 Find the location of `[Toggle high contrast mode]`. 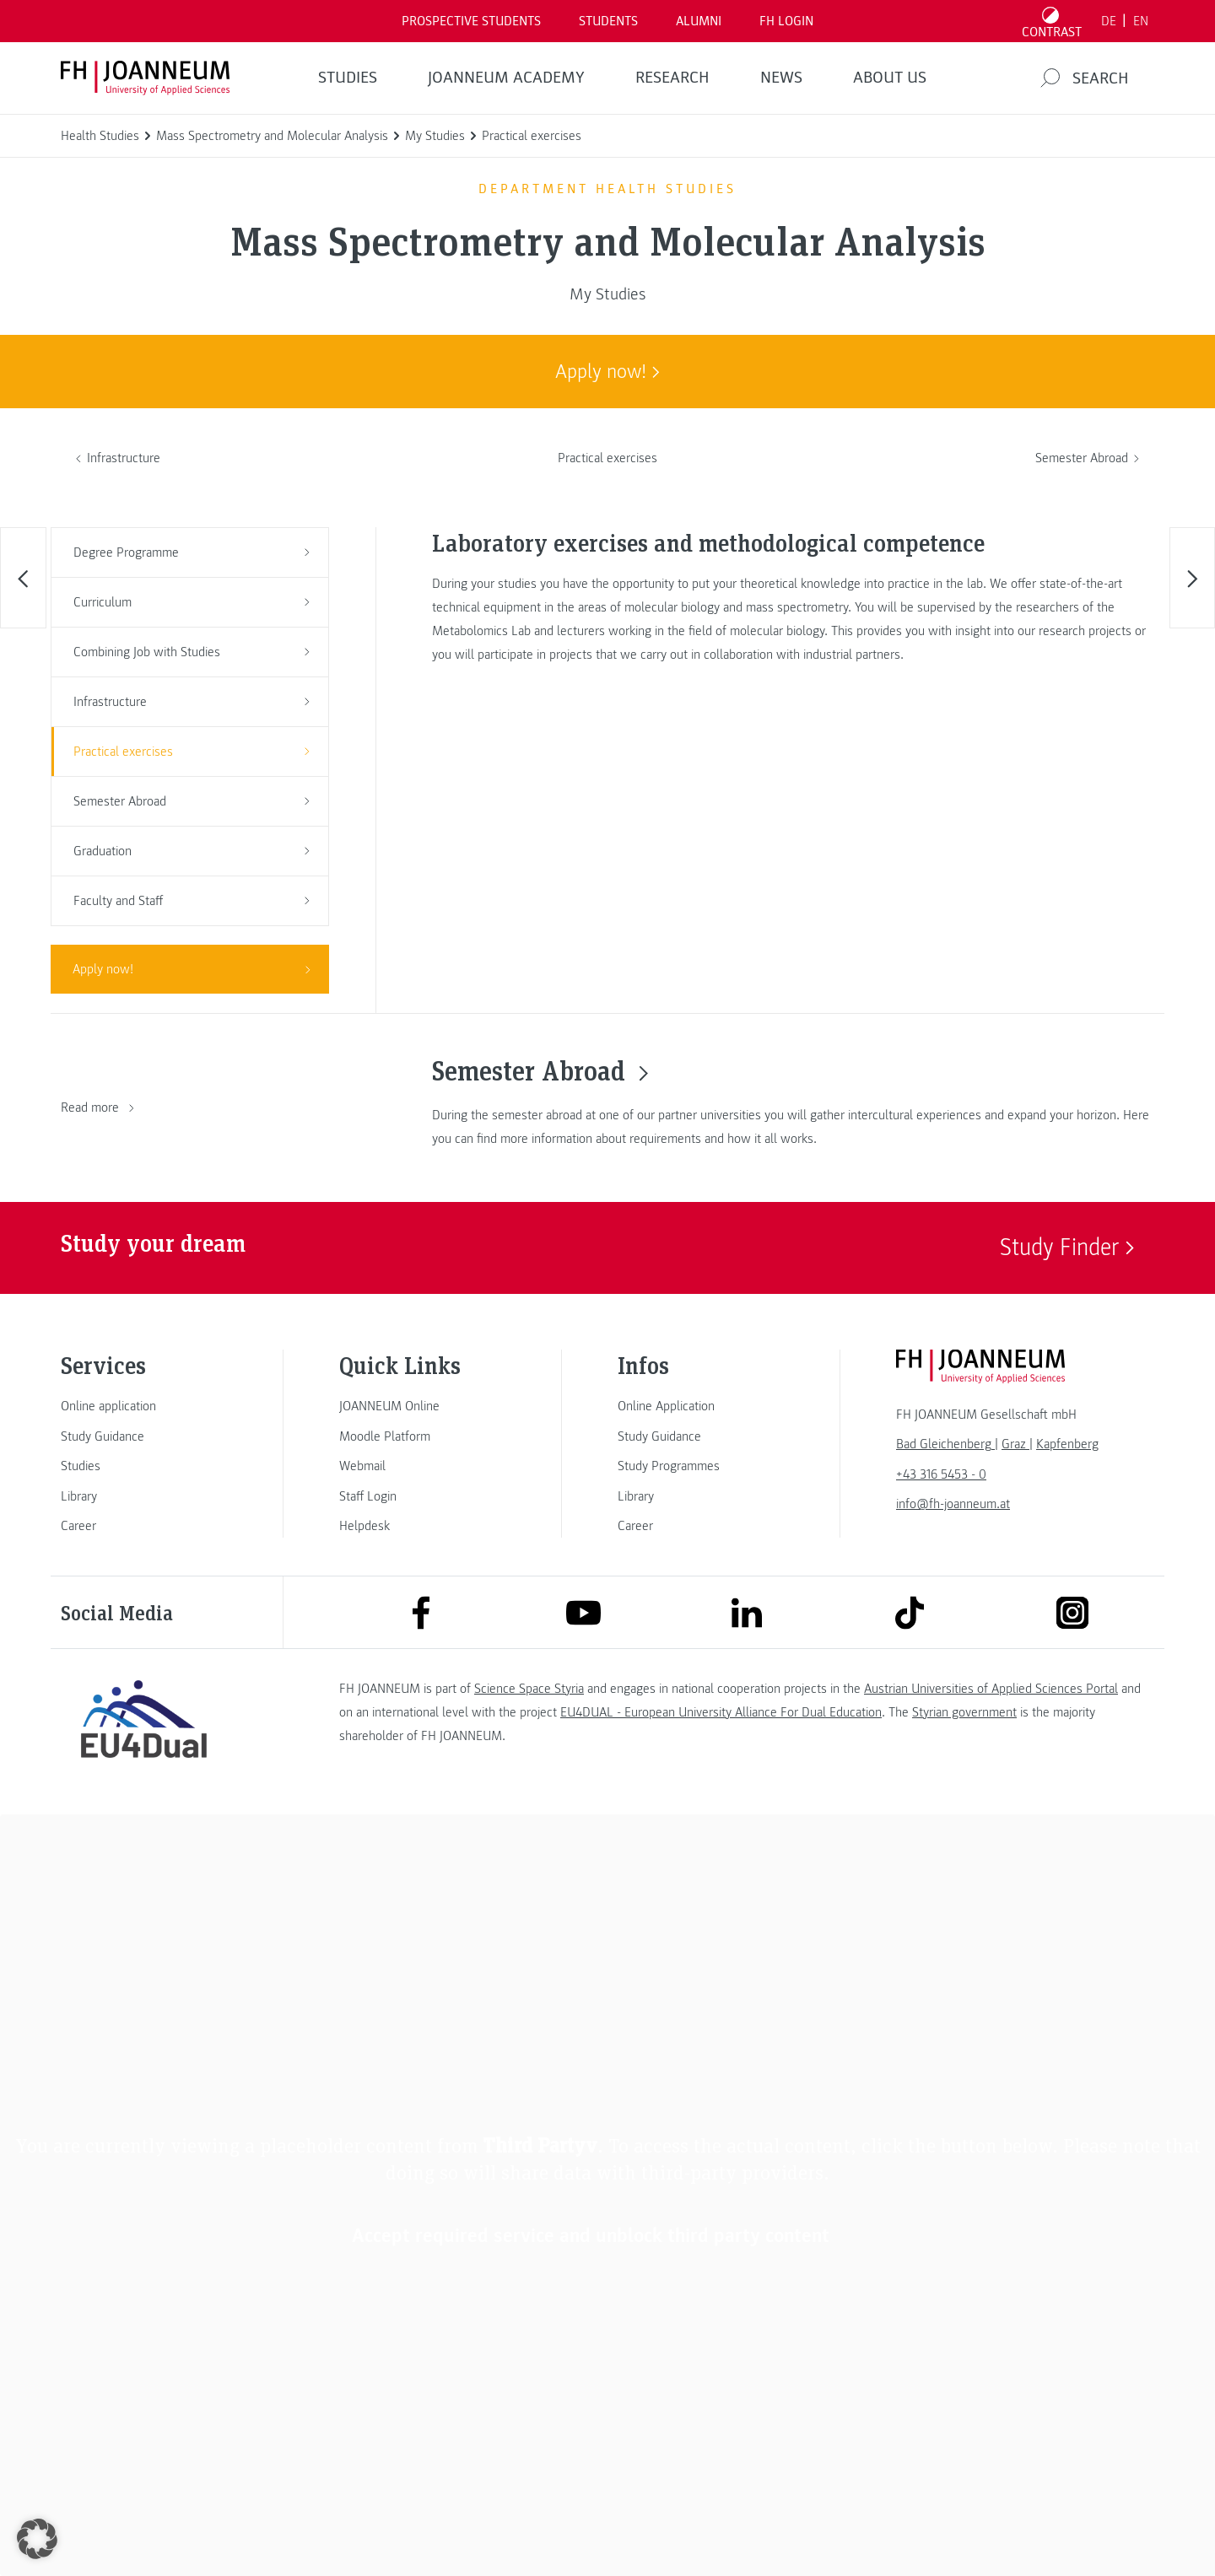

[Toggle high contrast mode] is located at coordinates (1052, 21).